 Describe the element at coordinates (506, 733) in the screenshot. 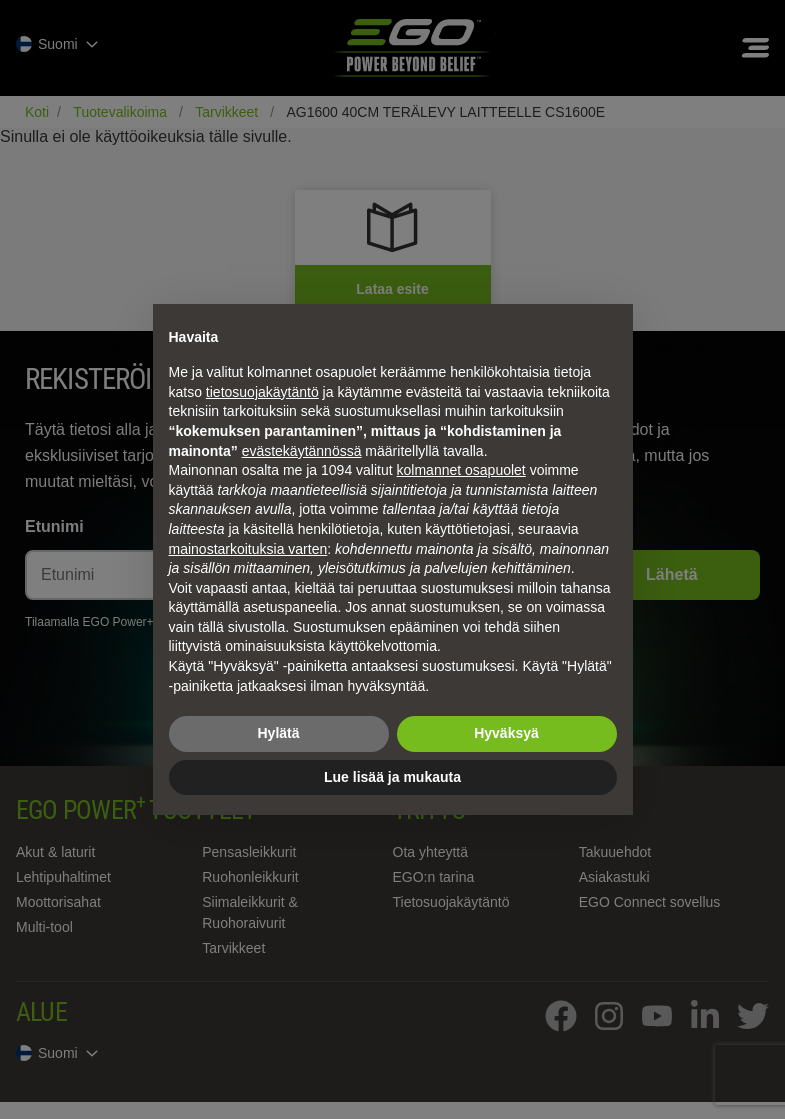

I see `Hyväksyä [button]` at that location.